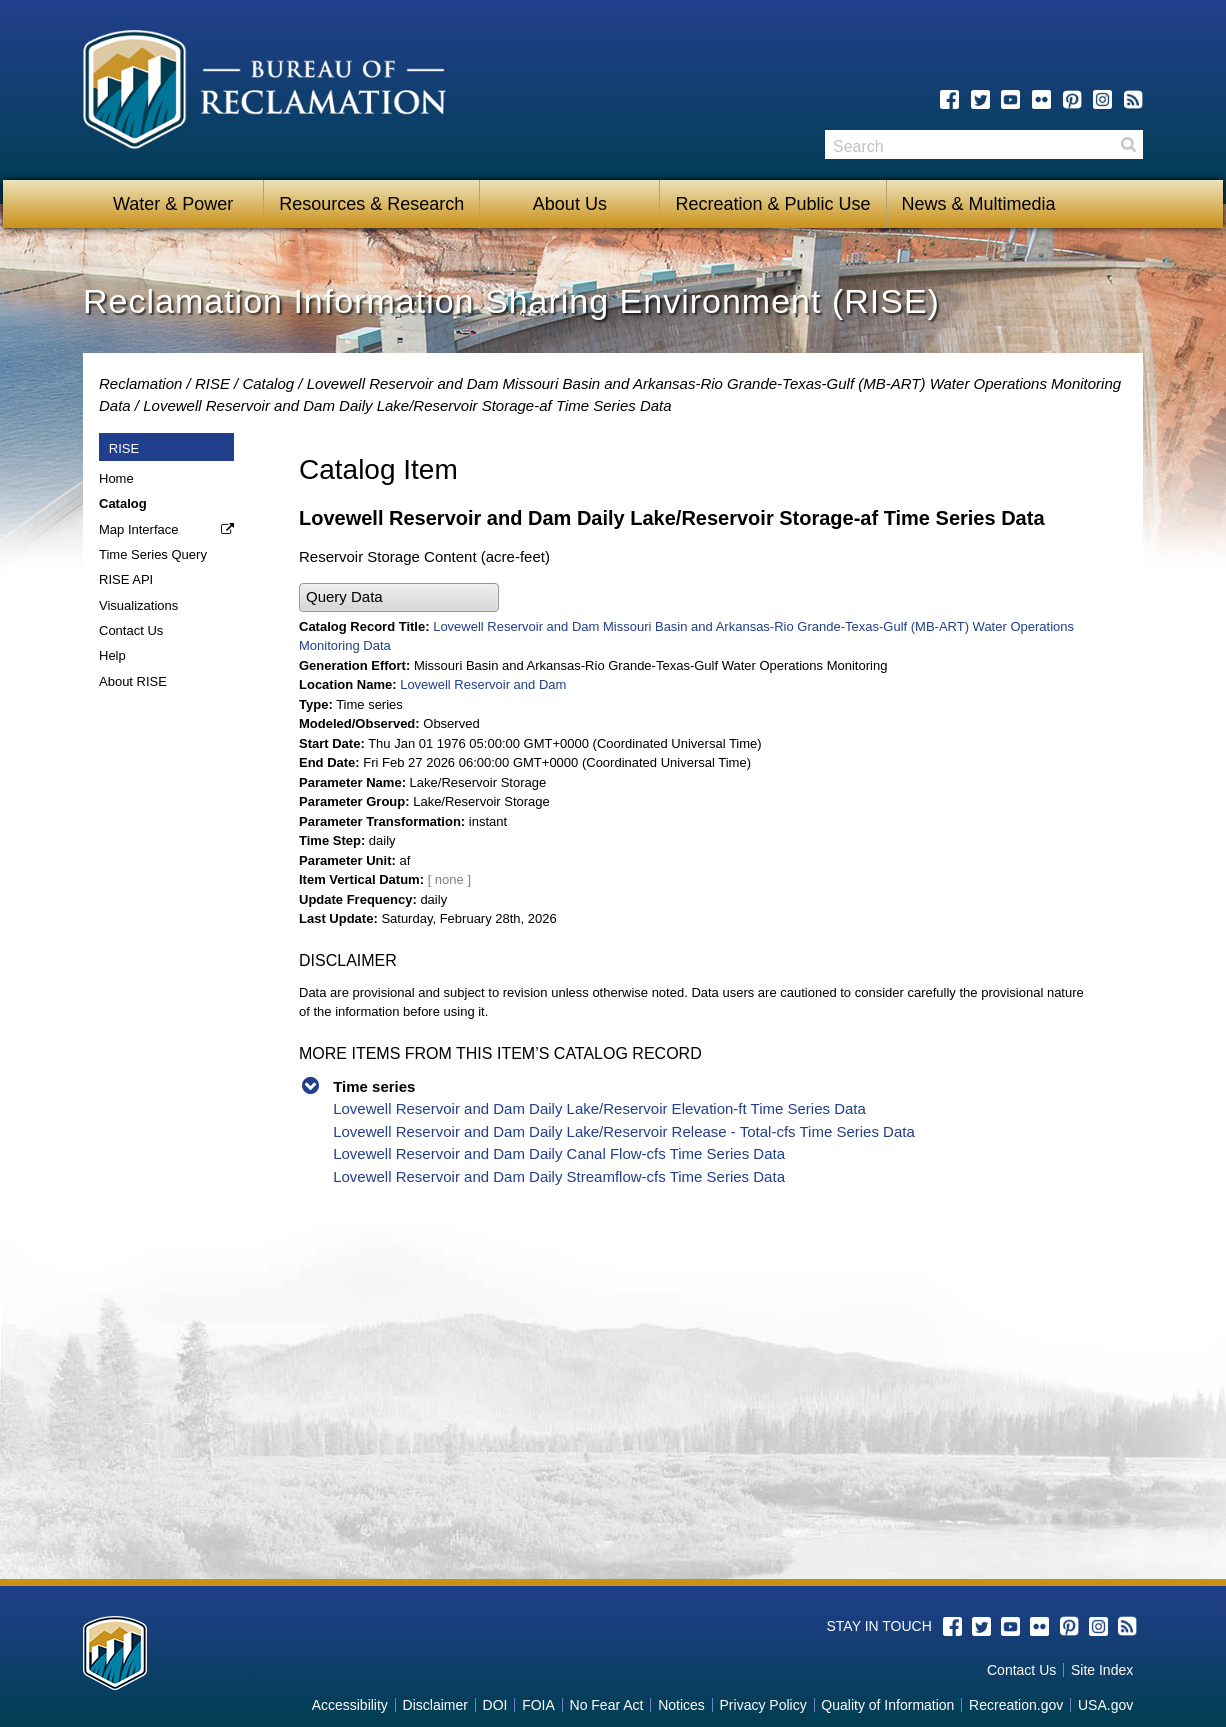  Describe the element at coordinates (979, 204) in the screenshot. I see `News & Multimedia` at that location.